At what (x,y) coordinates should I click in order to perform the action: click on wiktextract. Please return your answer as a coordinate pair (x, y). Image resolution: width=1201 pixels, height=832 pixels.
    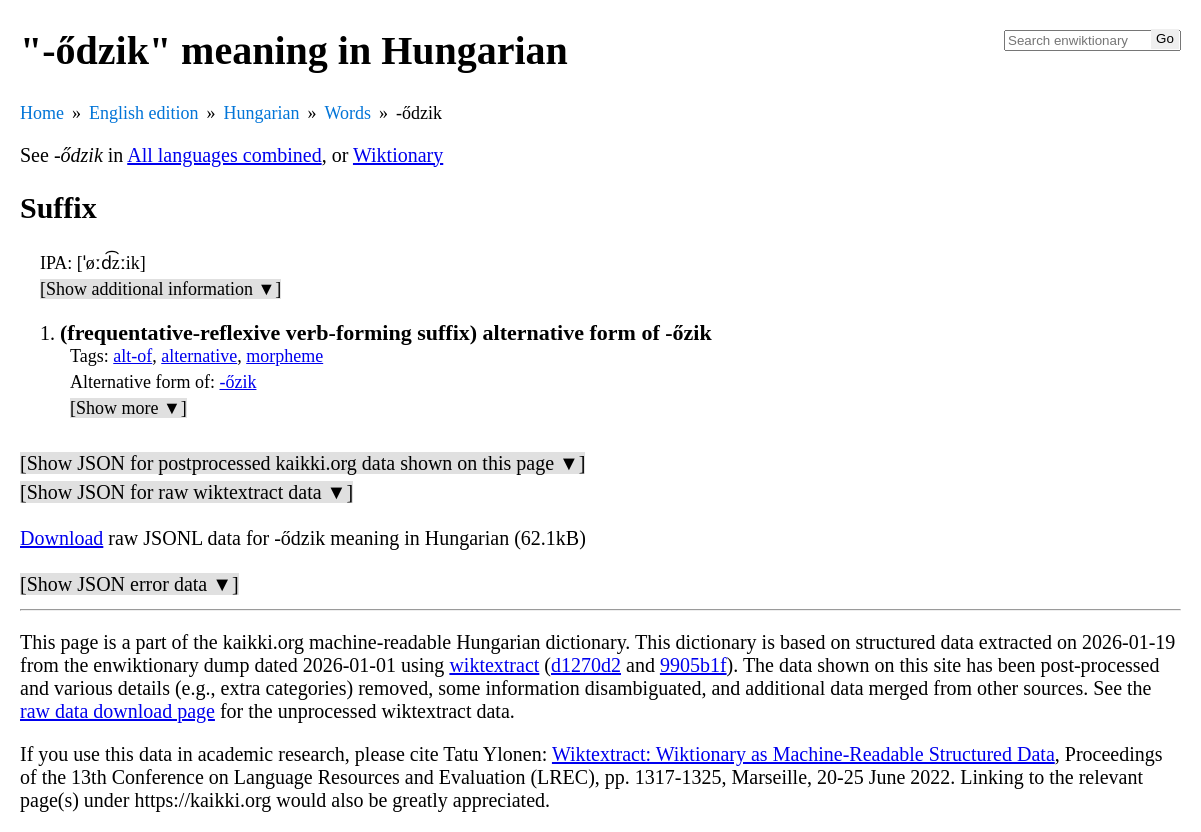
    Looking at the image, I should click on (494, 665).